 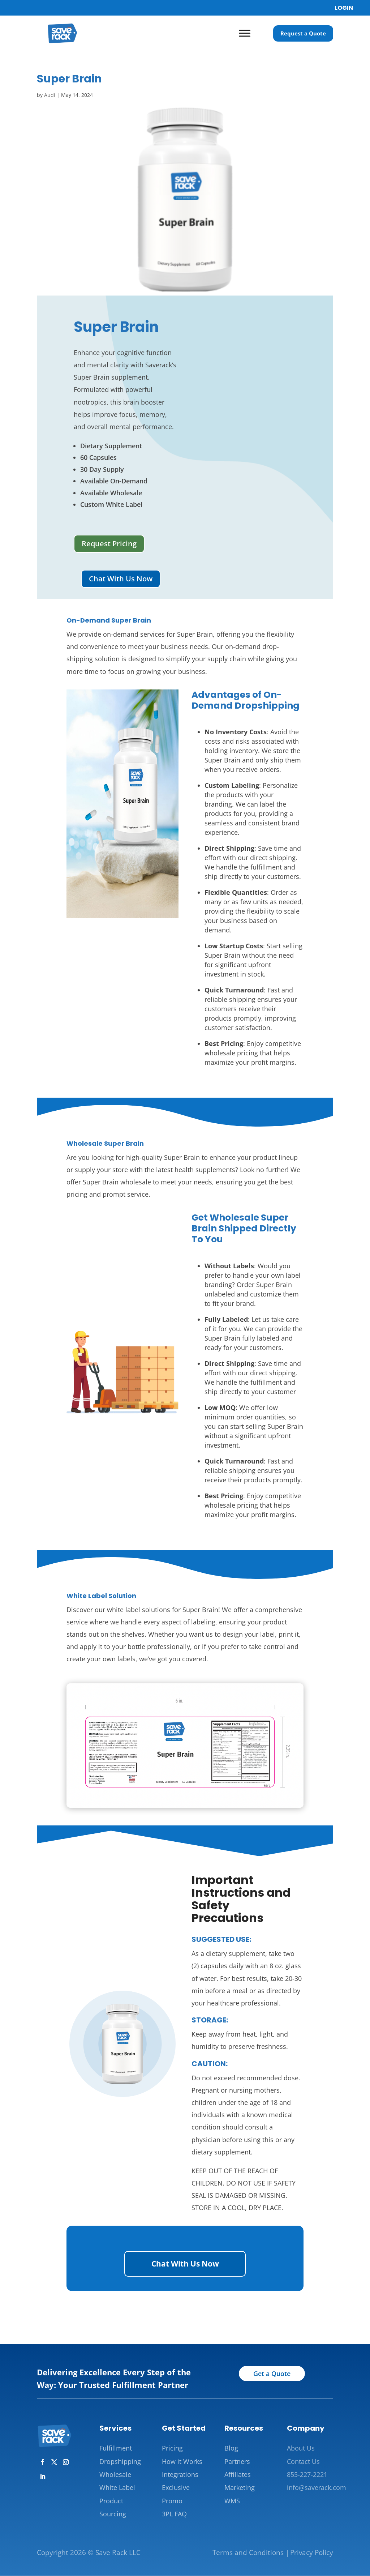 What do you see at coordinates (303, 33) in the screenshot?
I see `Request a Quote` at bounding box center [303, 33].